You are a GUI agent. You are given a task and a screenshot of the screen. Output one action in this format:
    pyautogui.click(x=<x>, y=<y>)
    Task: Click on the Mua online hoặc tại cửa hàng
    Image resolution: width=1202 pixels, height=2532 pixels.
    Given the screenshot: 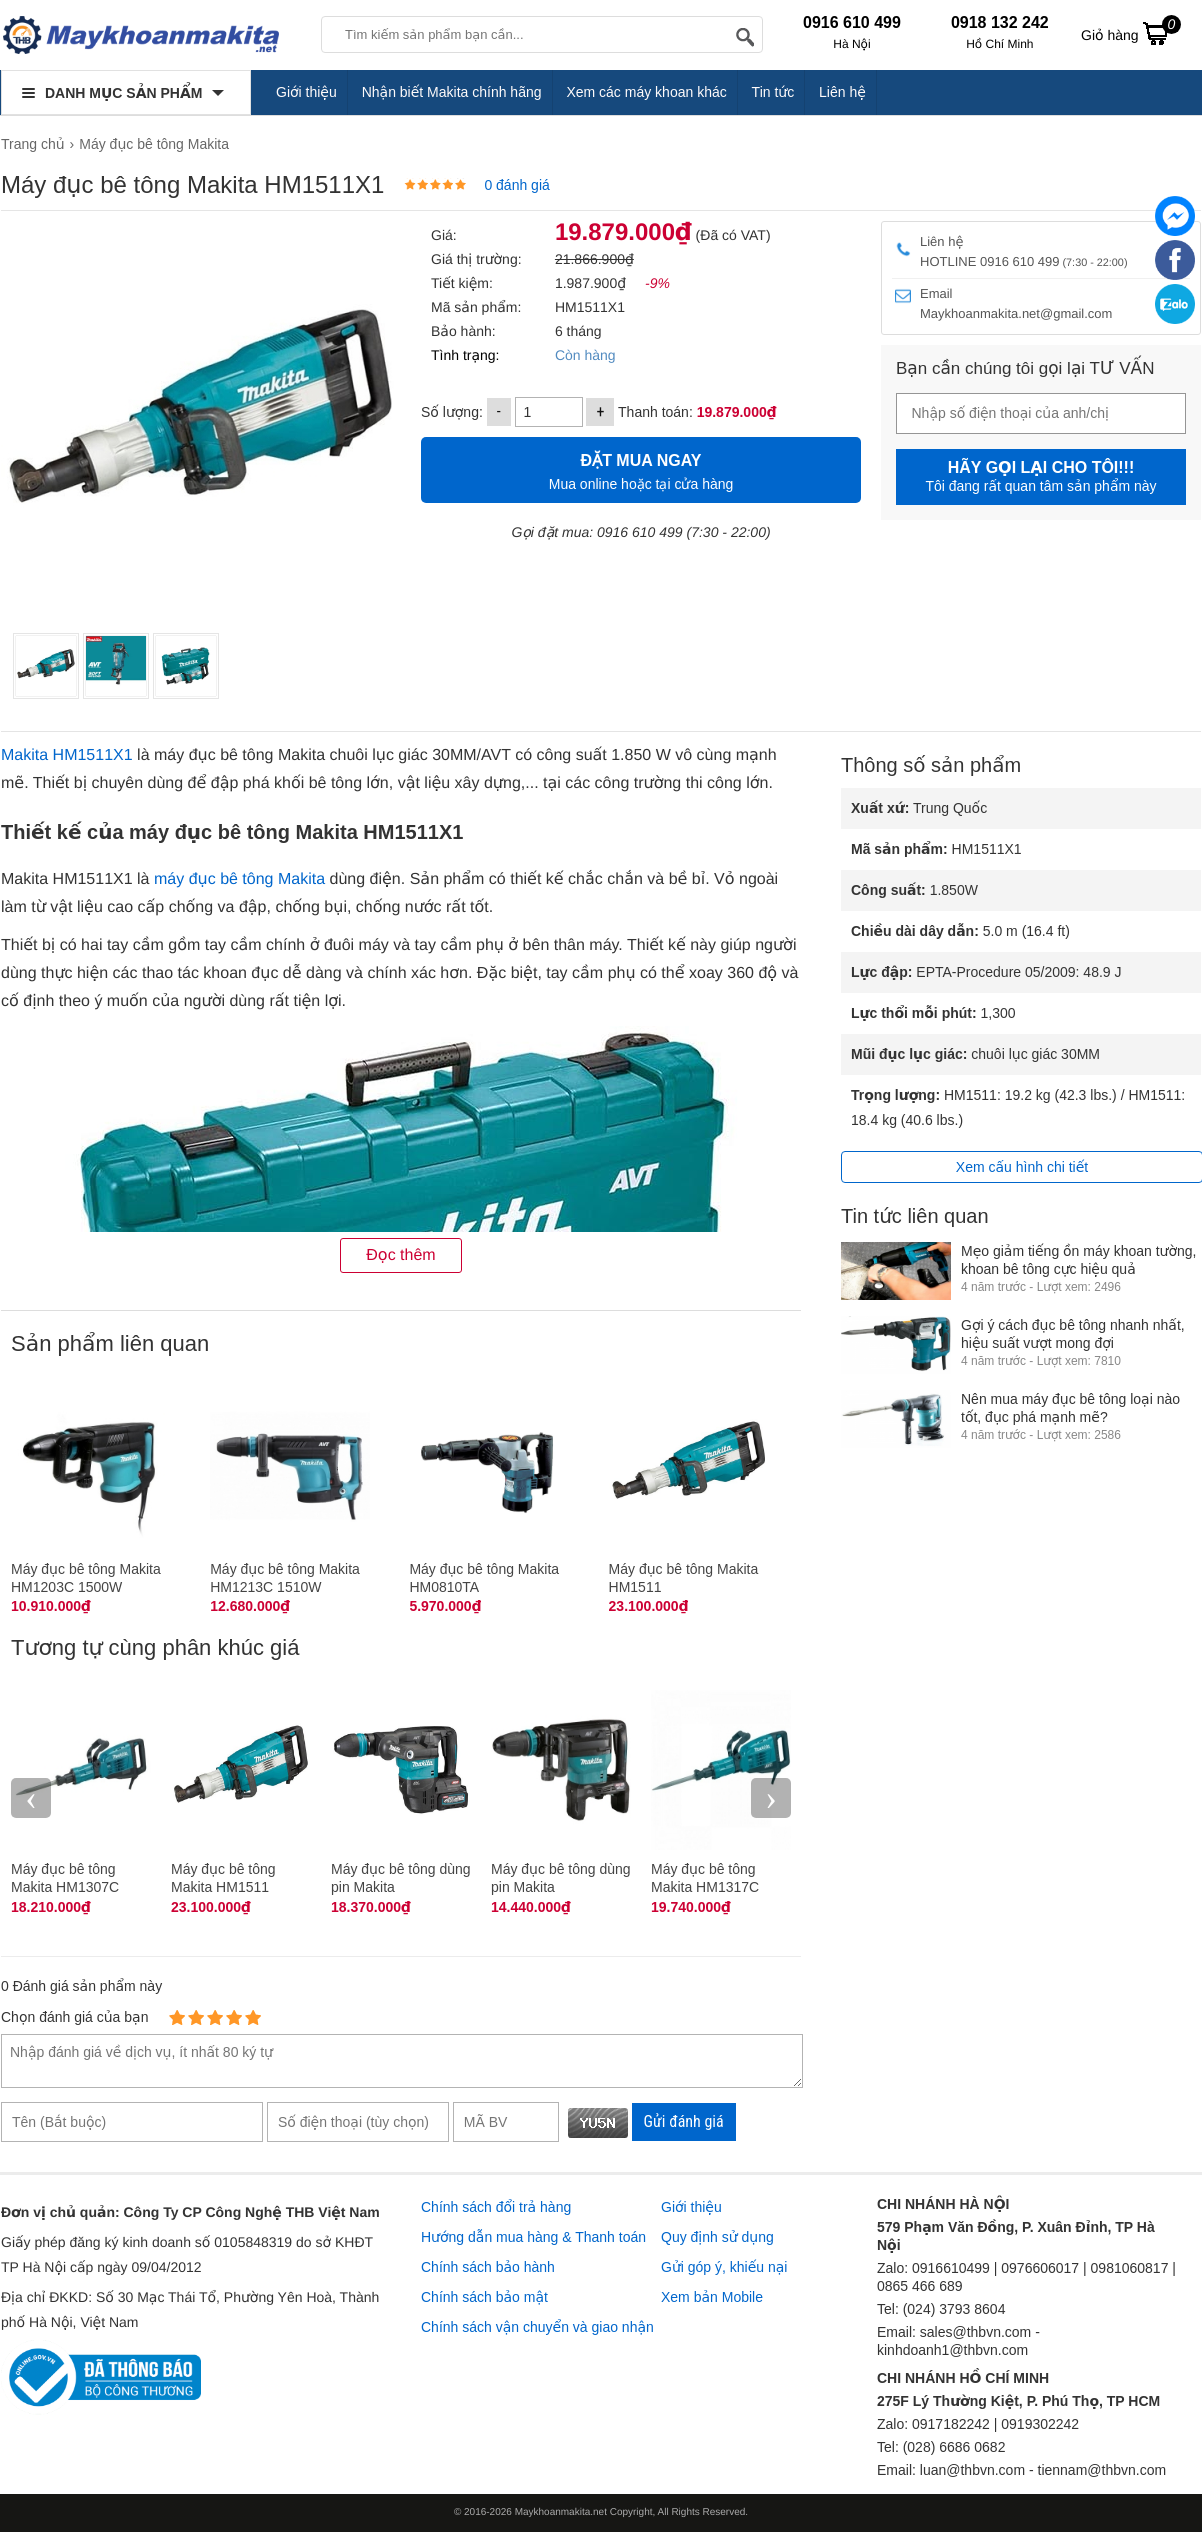 What is the action you would take?
    pyautogui.click(x=641, y=469)
    